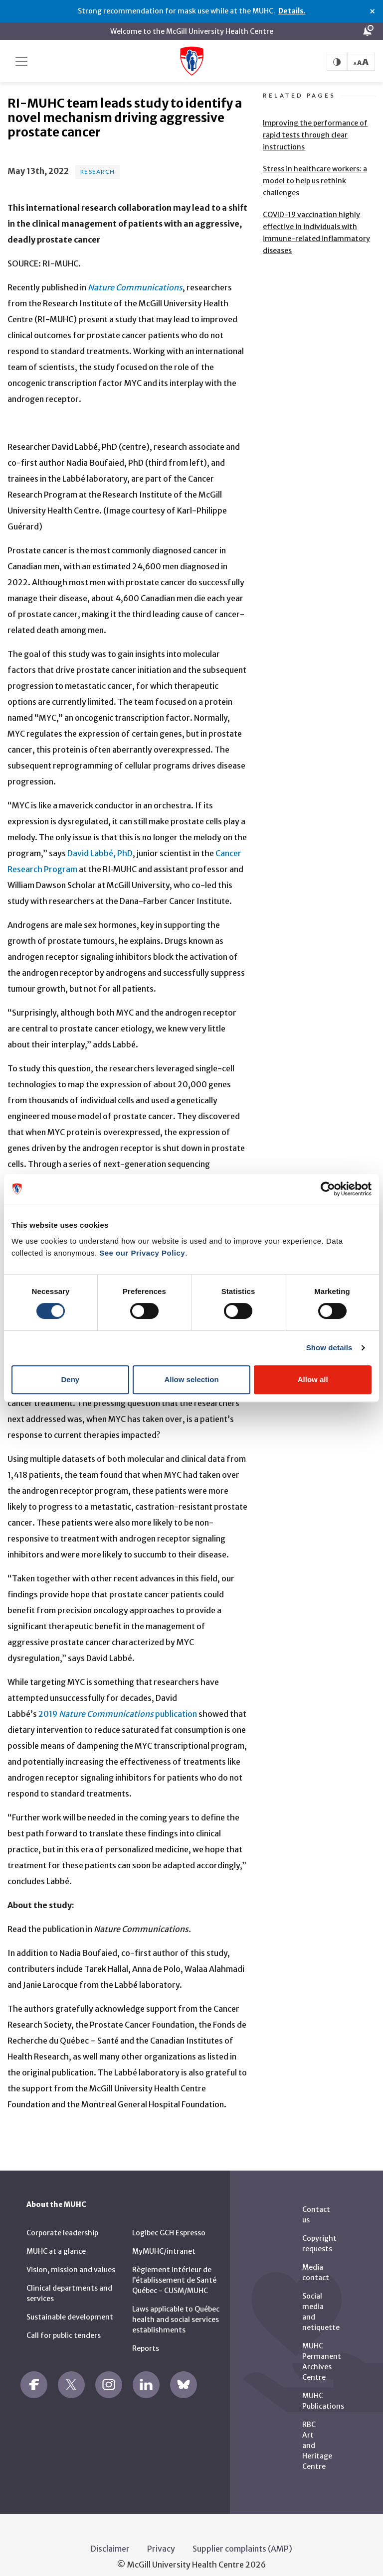 The width and height of the screenshot is (383, 2576). I want to click on Call for public tenders, so click(63, 2323).